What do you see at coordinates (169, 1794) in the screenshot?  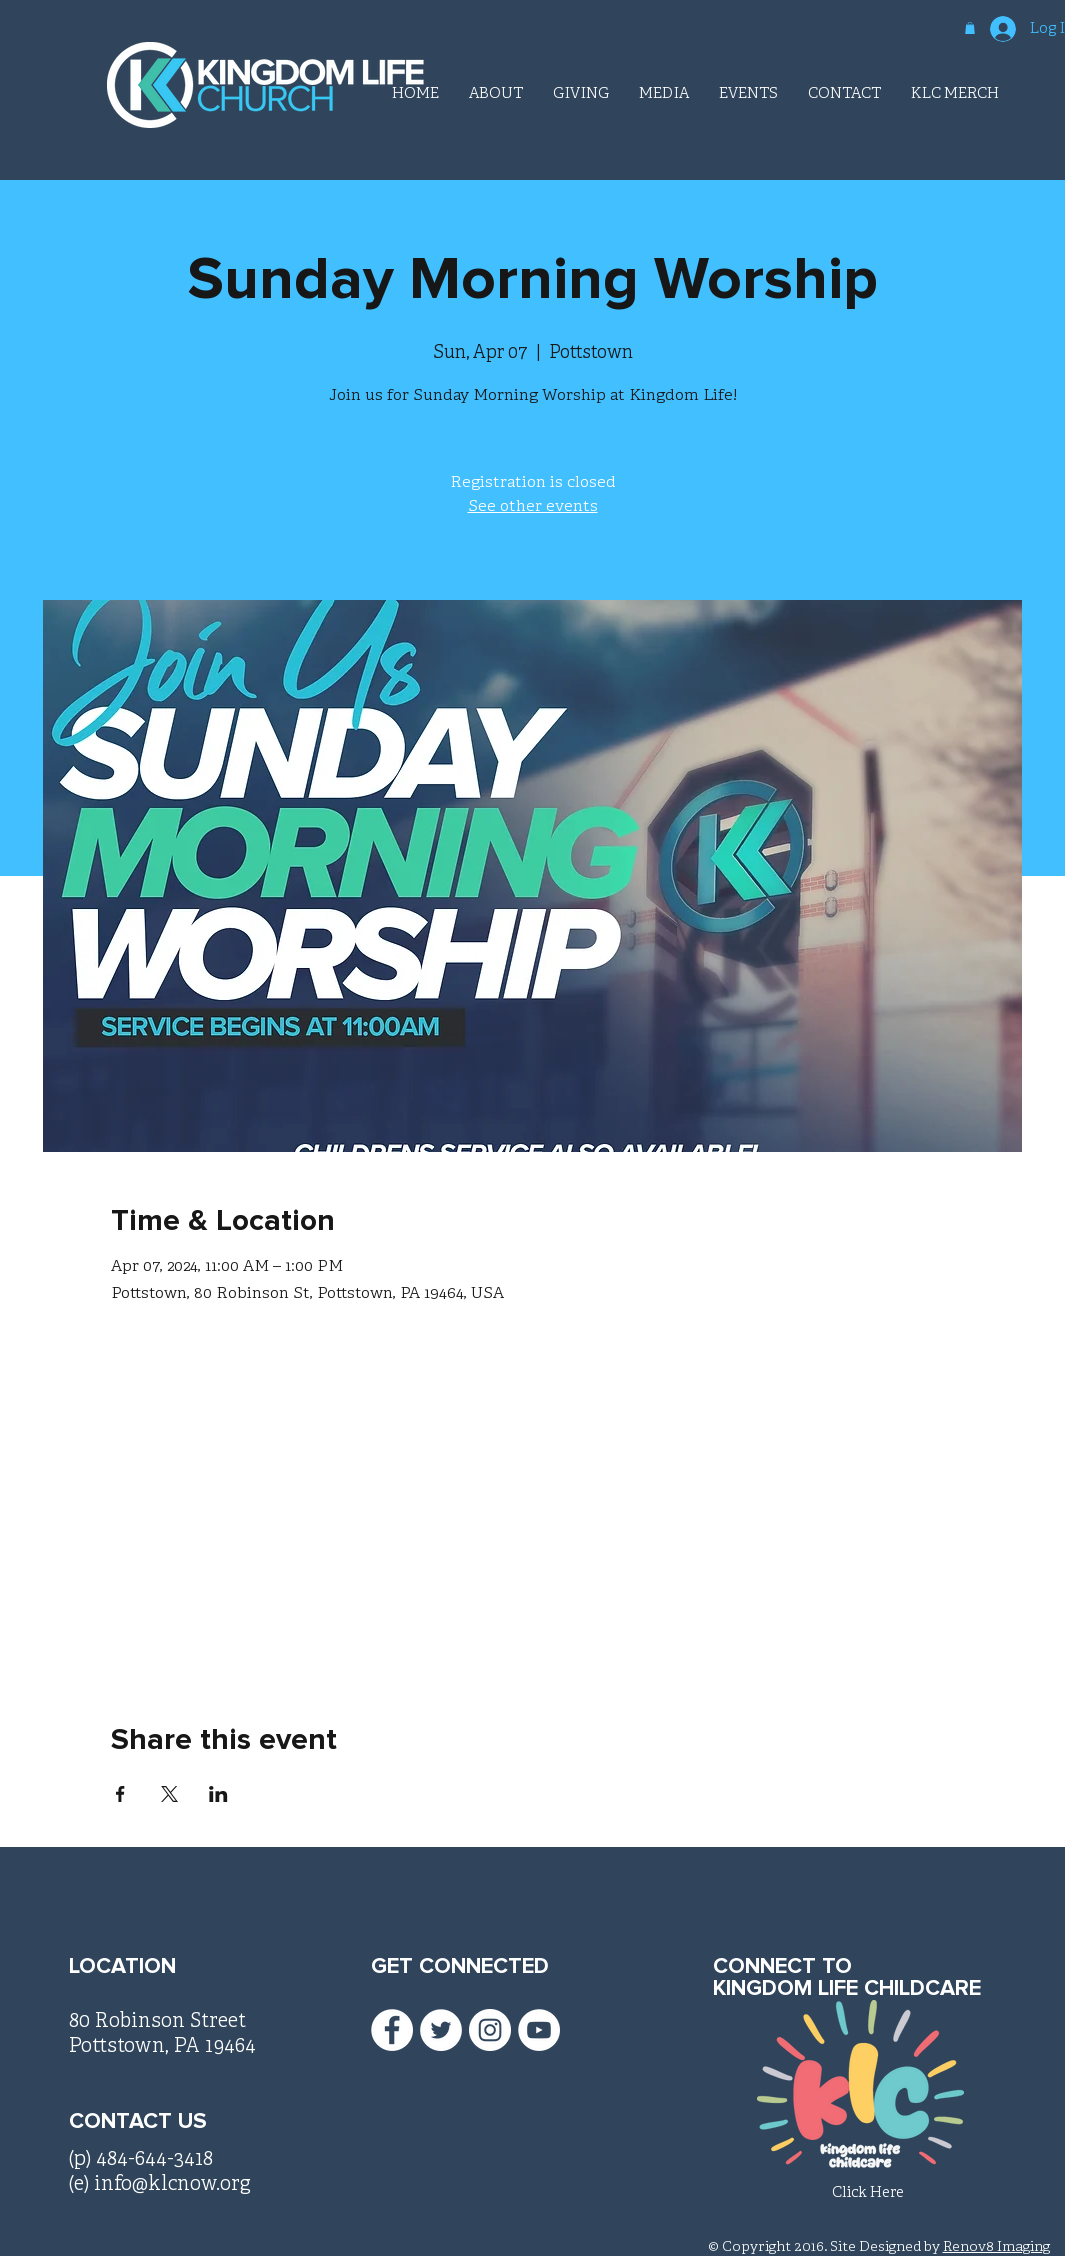 I see `[Share event on X]` at bounding box center [169, 1794].